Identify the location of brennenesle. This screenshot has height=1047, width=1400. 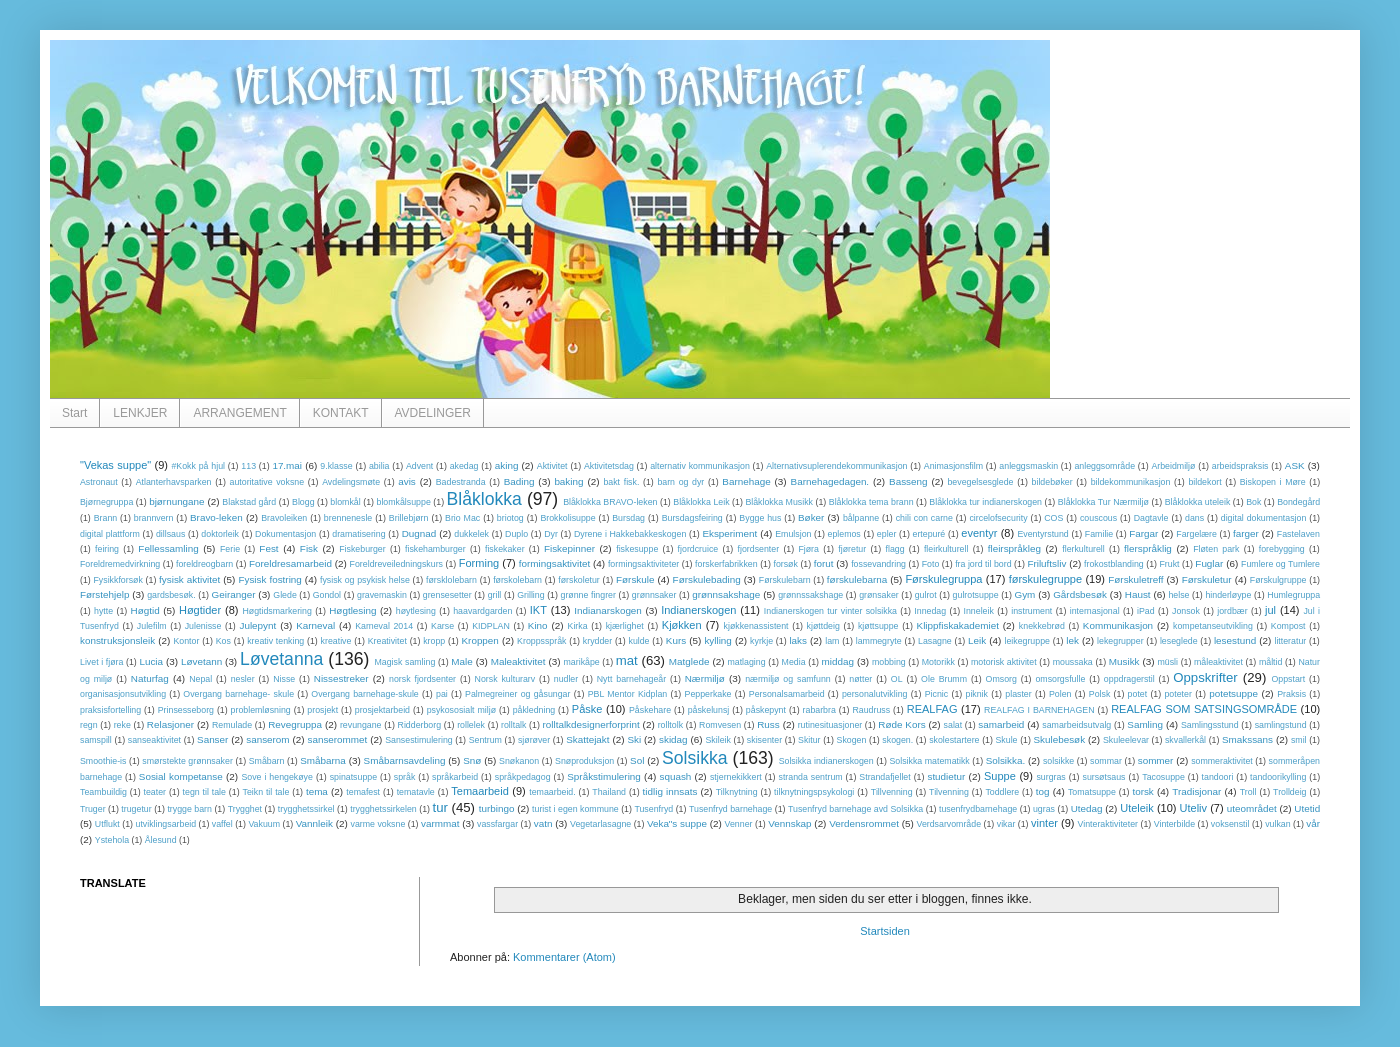
(348, 518).